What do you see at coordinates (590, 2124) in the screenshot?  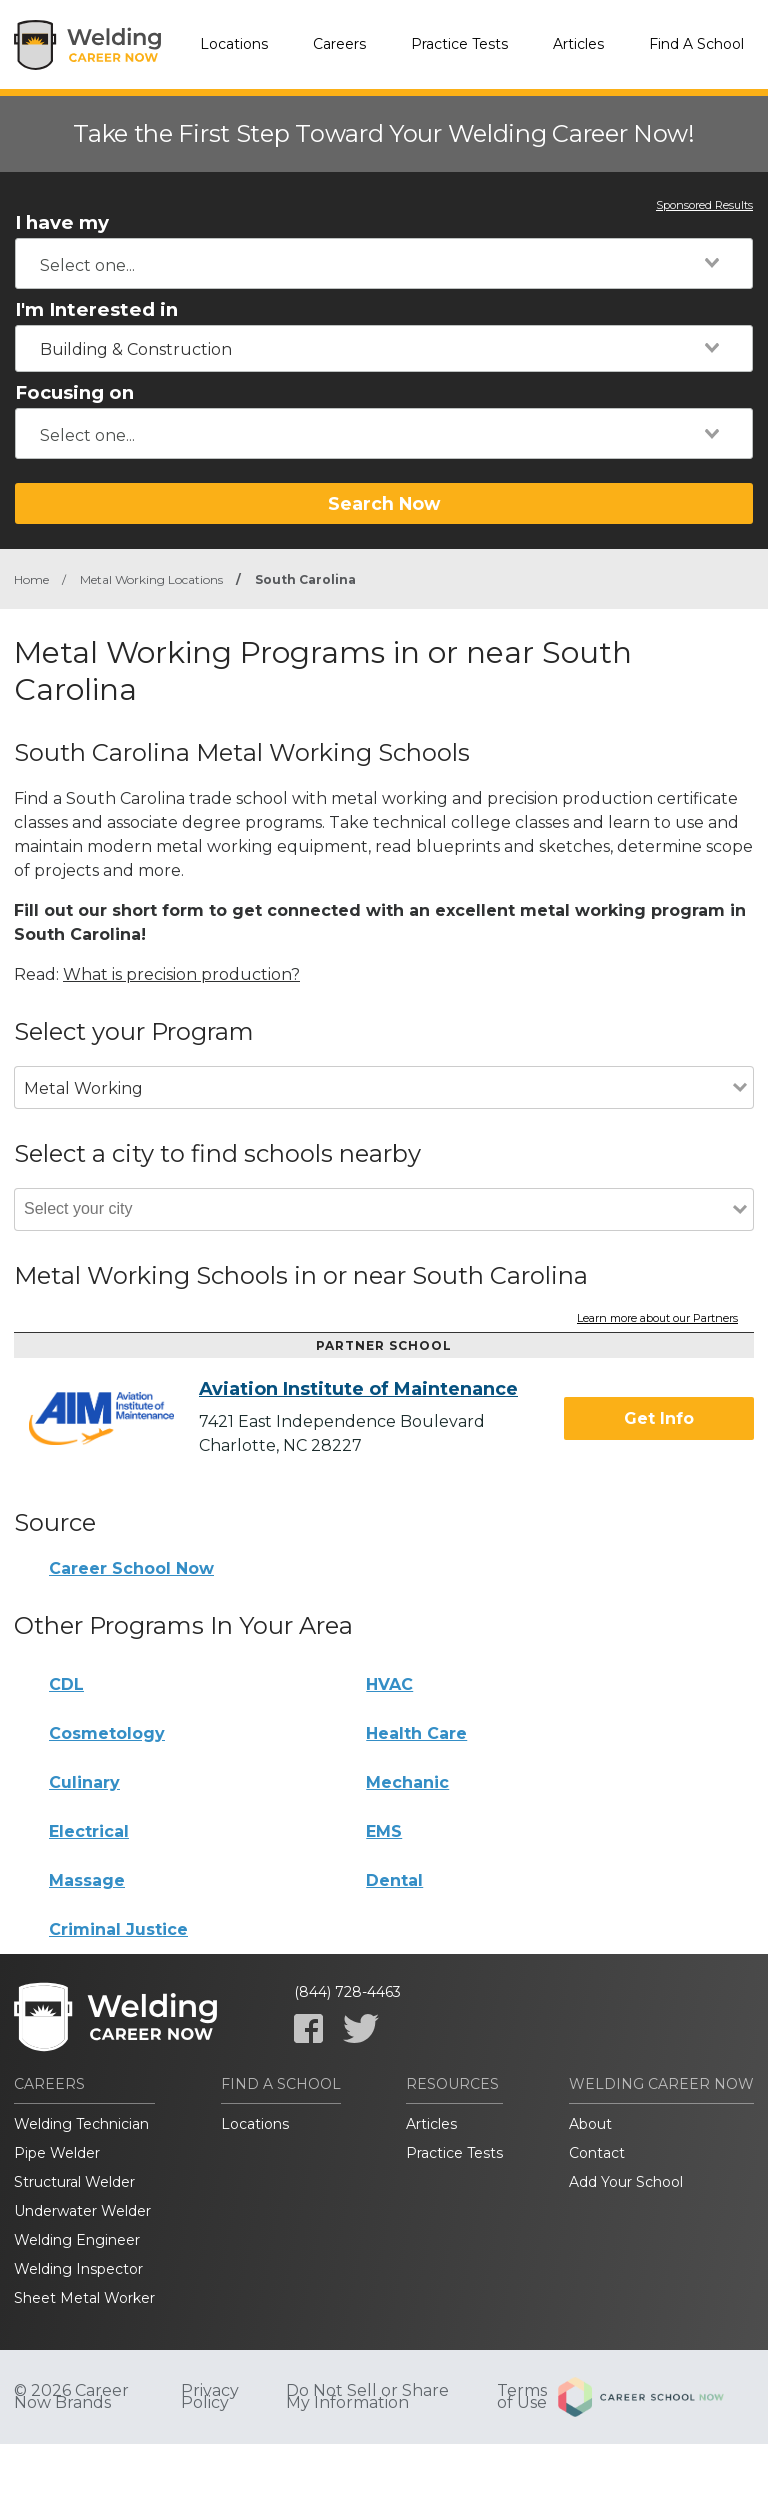 I see `About` at bounding box center [590, 2124].